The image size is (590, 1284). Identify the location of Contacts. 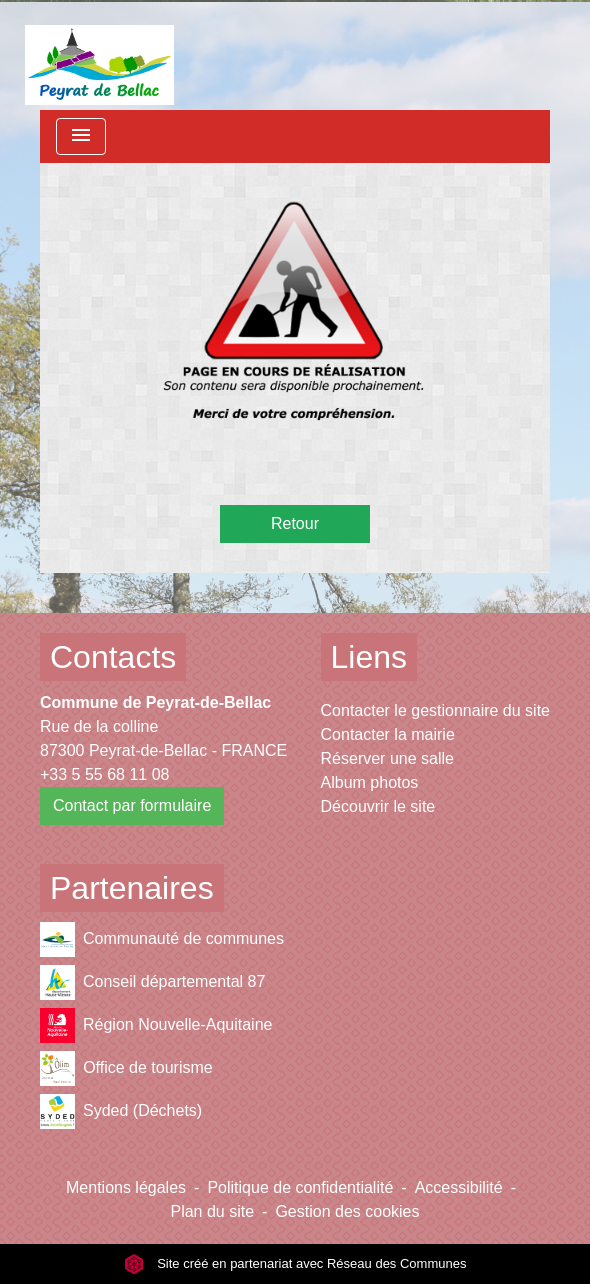
(113, 657).